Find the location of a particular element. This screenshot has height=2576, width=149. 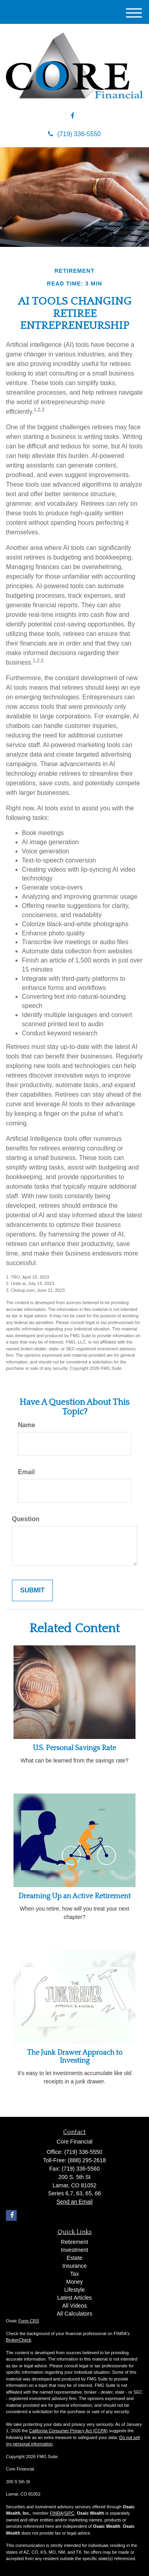

All Calculators is located at coordinates (74, 2313).